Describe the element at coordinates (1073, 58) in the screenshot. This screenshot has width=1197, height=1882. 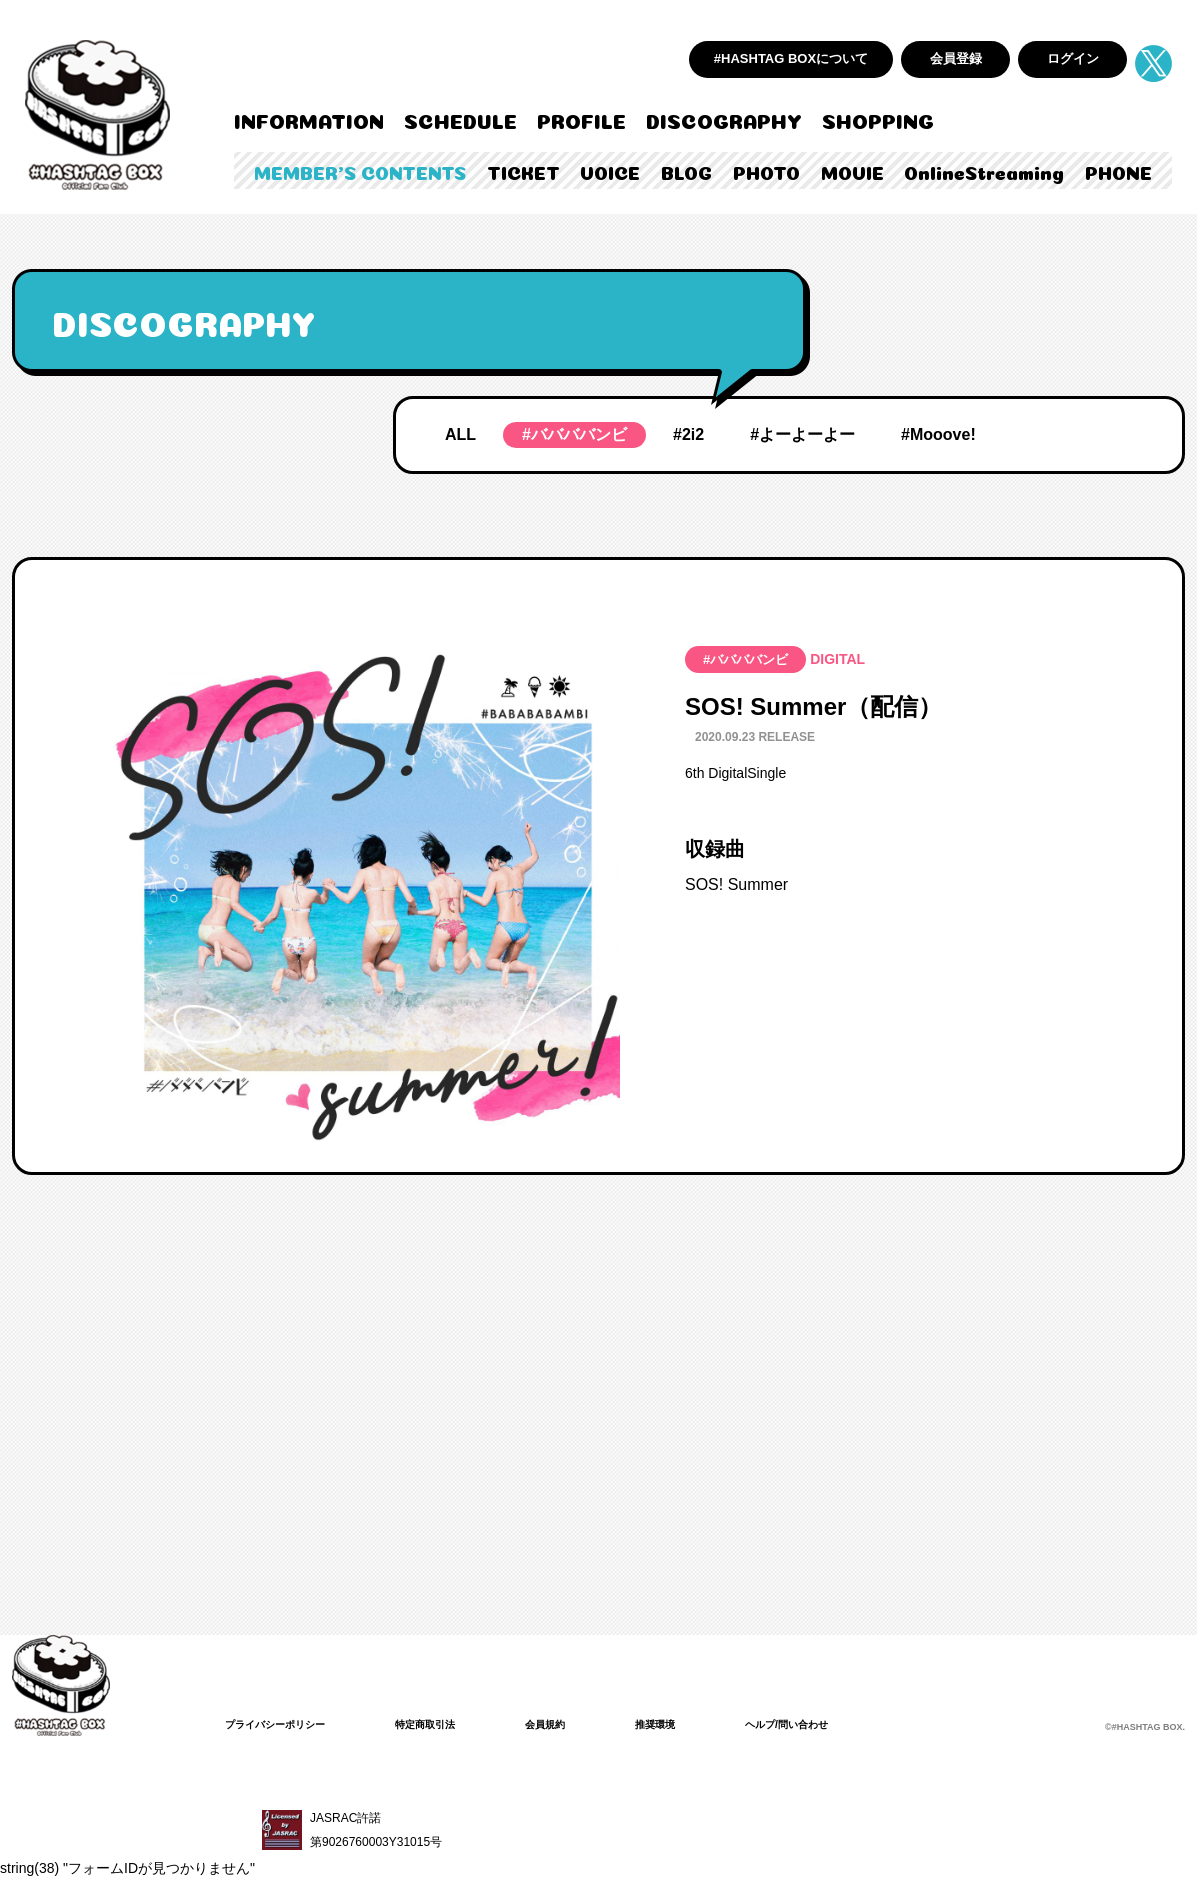
I see `ログイン` at that location.